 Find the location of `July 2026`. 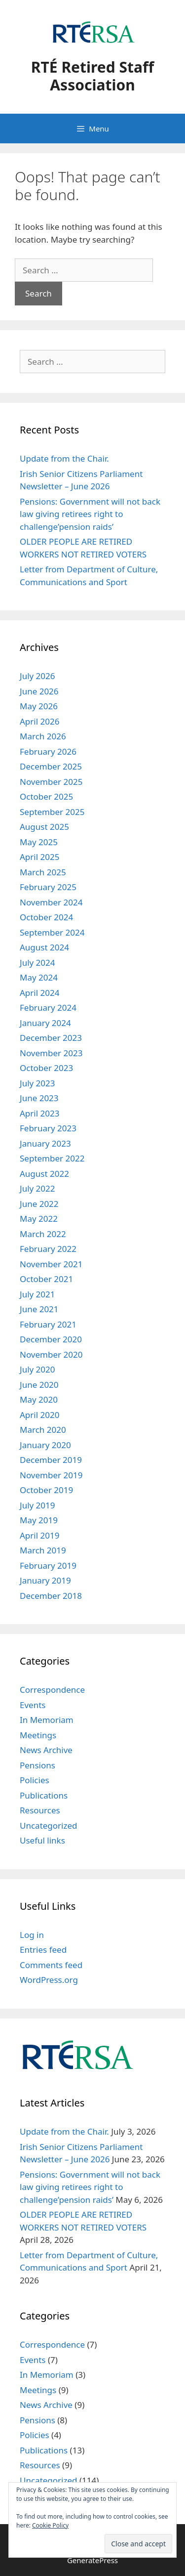

July 2026 is located at coordinates (37, 676).